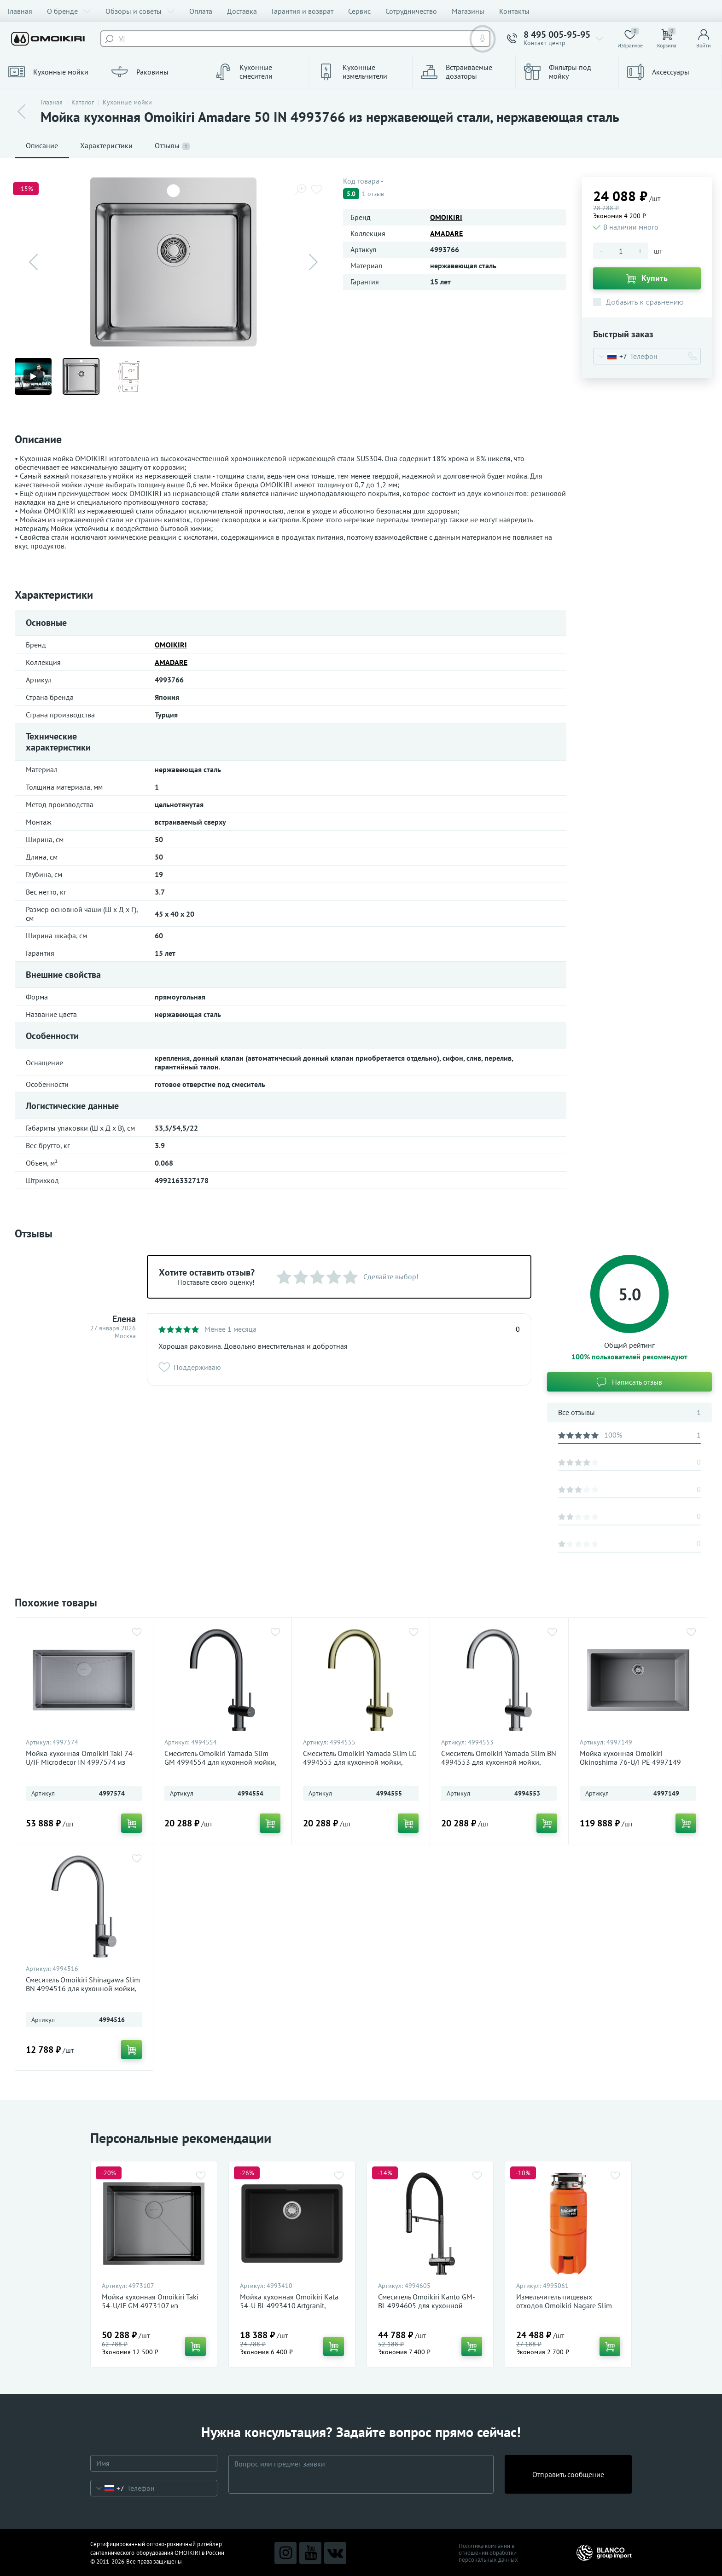  Describe the element at coordinates (468, 11) in the screenshot. I see `Магазины` at that location.